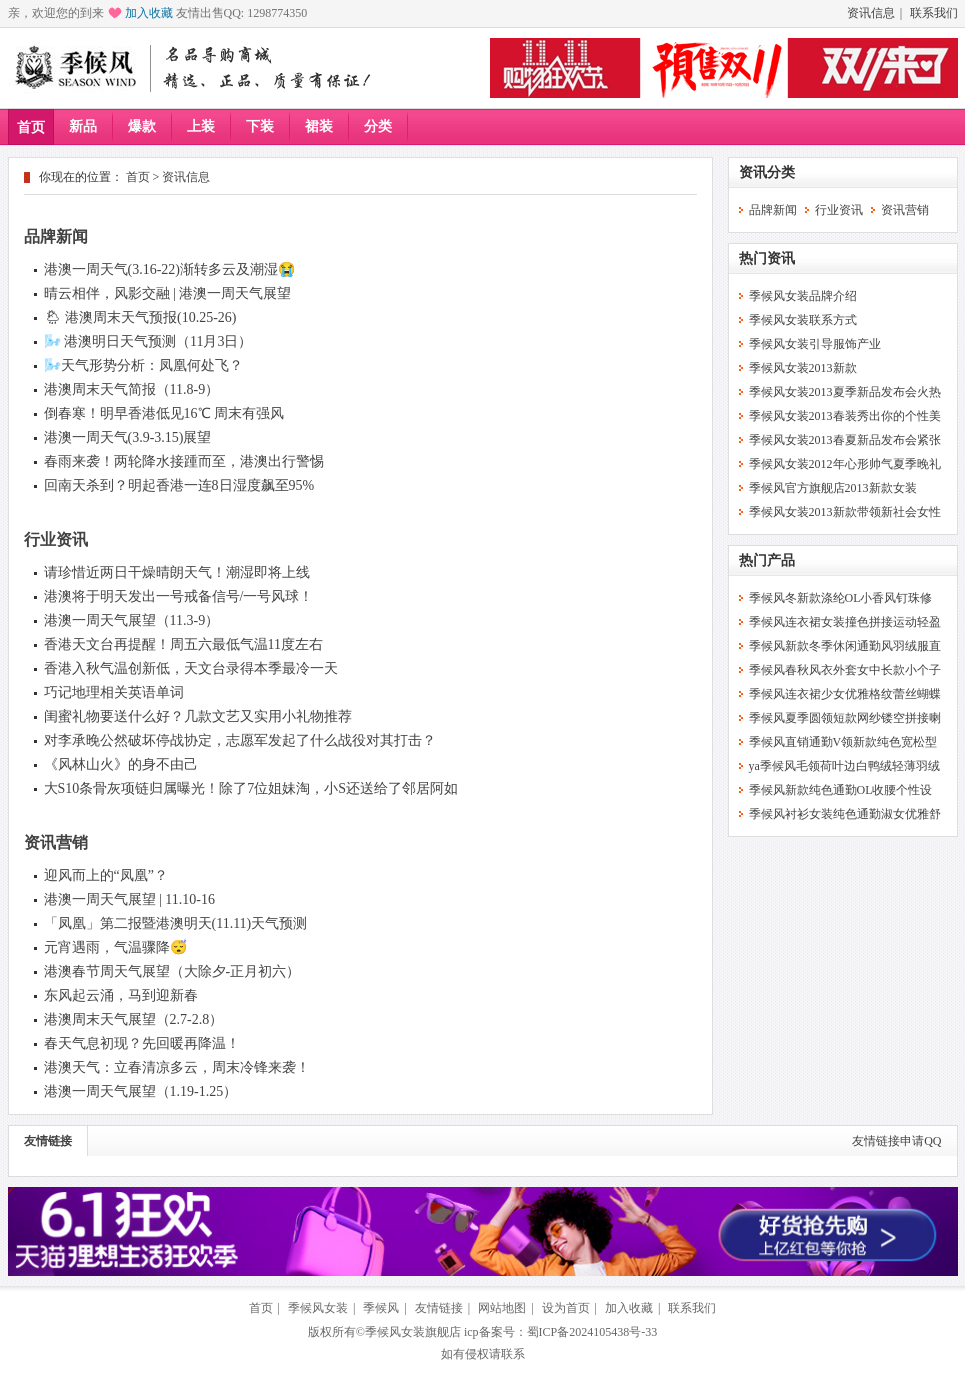  I want to click on 季候风女装品牌介绍, so click(803, 296).